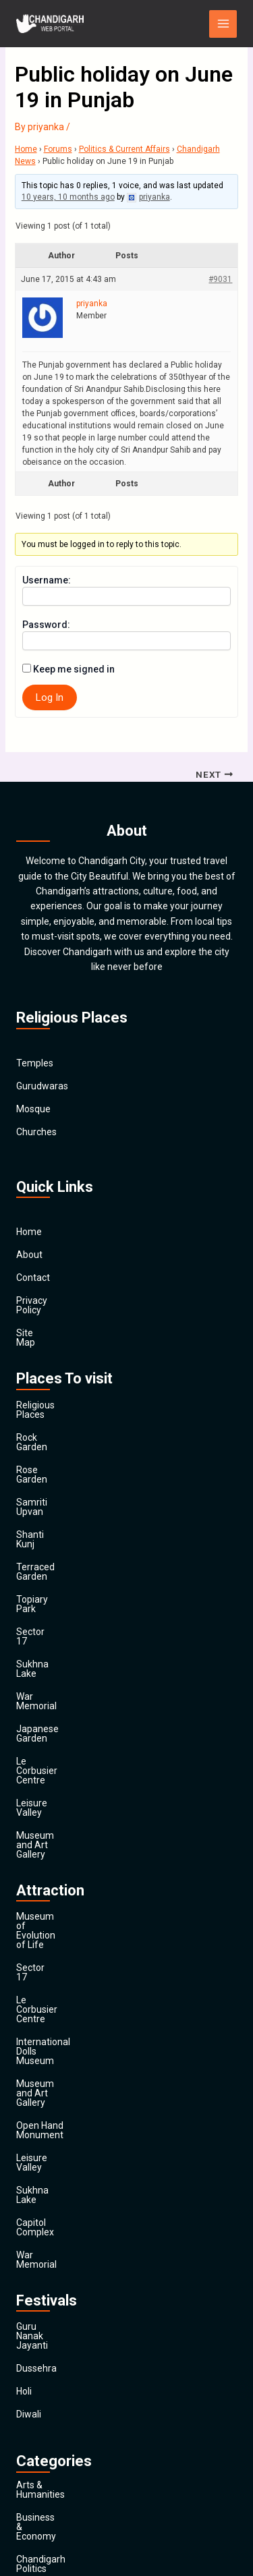  I want to click on Forums, so click(58, 149).